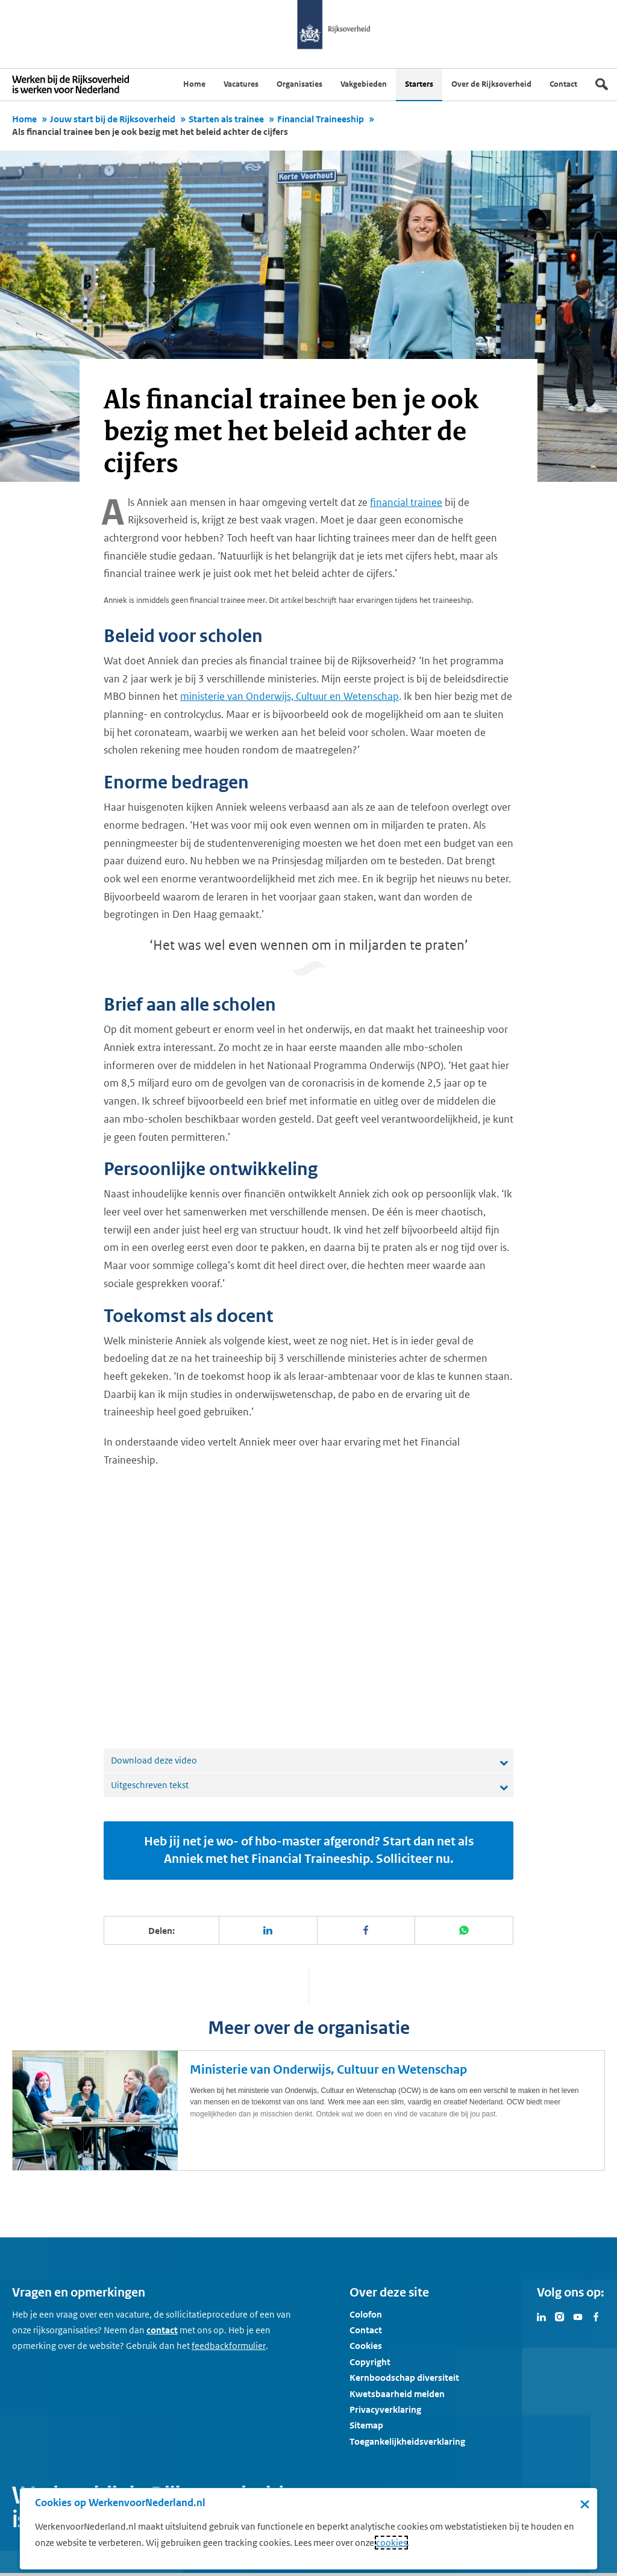  I want to click on × [Sluit de cookiebanner], so click(584, 2504).